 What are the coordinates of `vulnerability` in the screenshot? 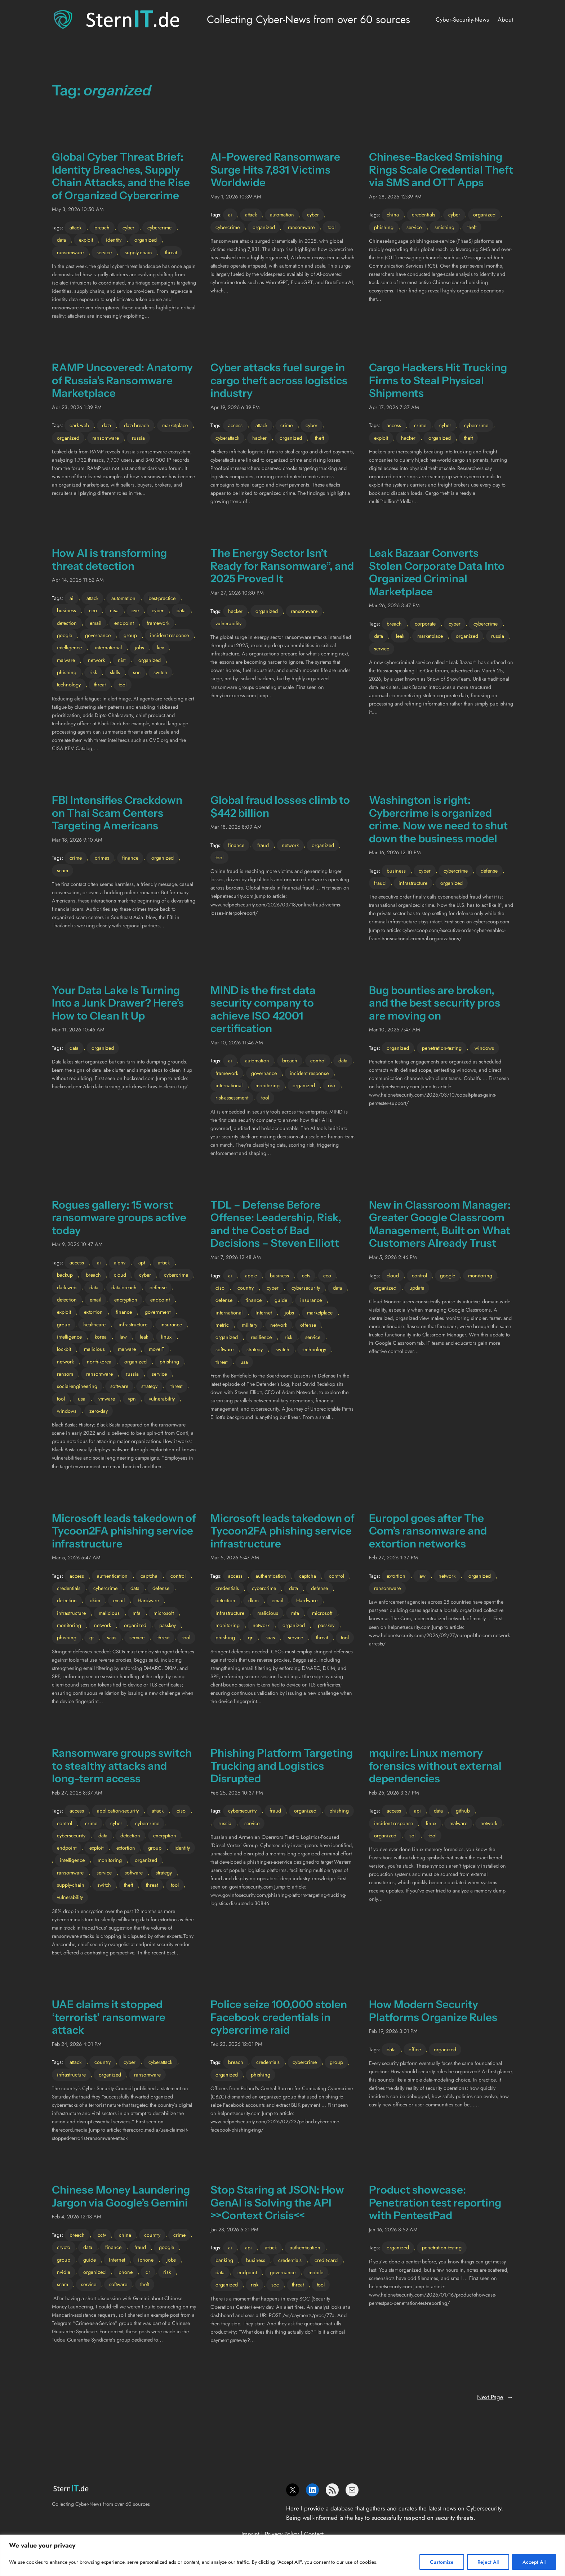 It's located at (228, 623).